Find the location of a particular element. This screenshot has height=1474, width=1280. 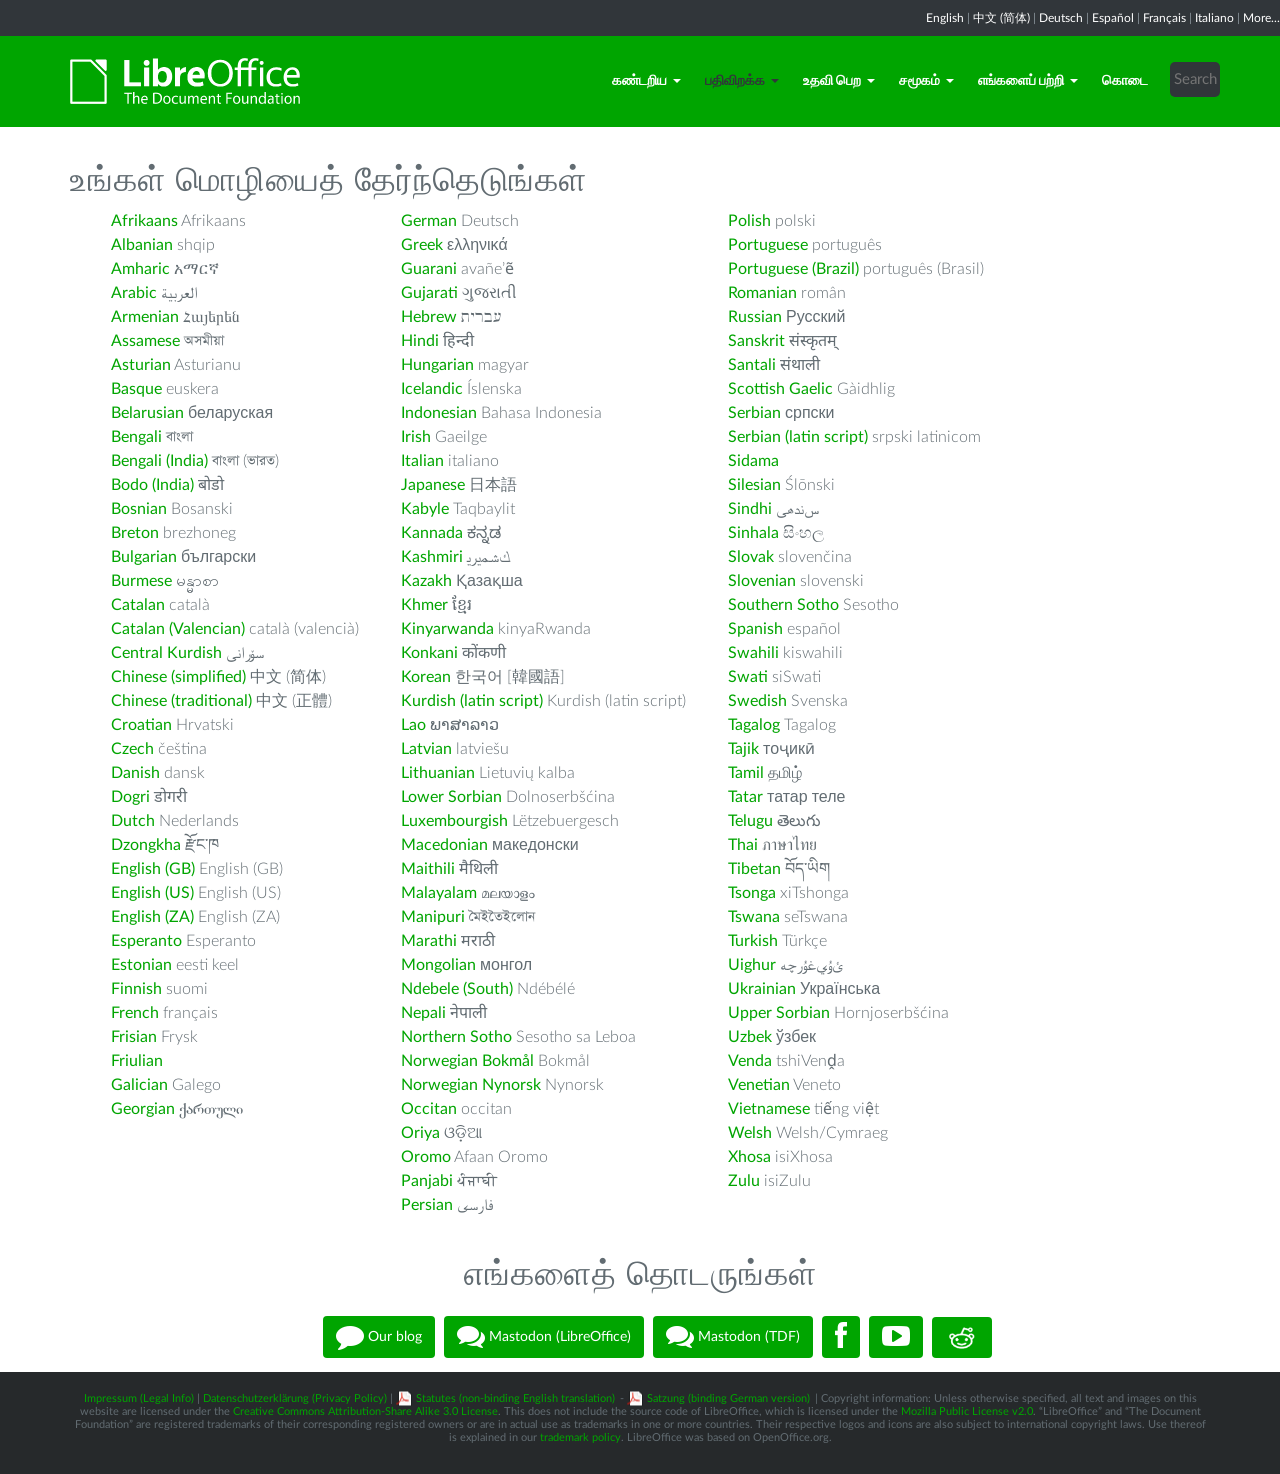

Upper Sorbian is located at coordinates (779, 1013).